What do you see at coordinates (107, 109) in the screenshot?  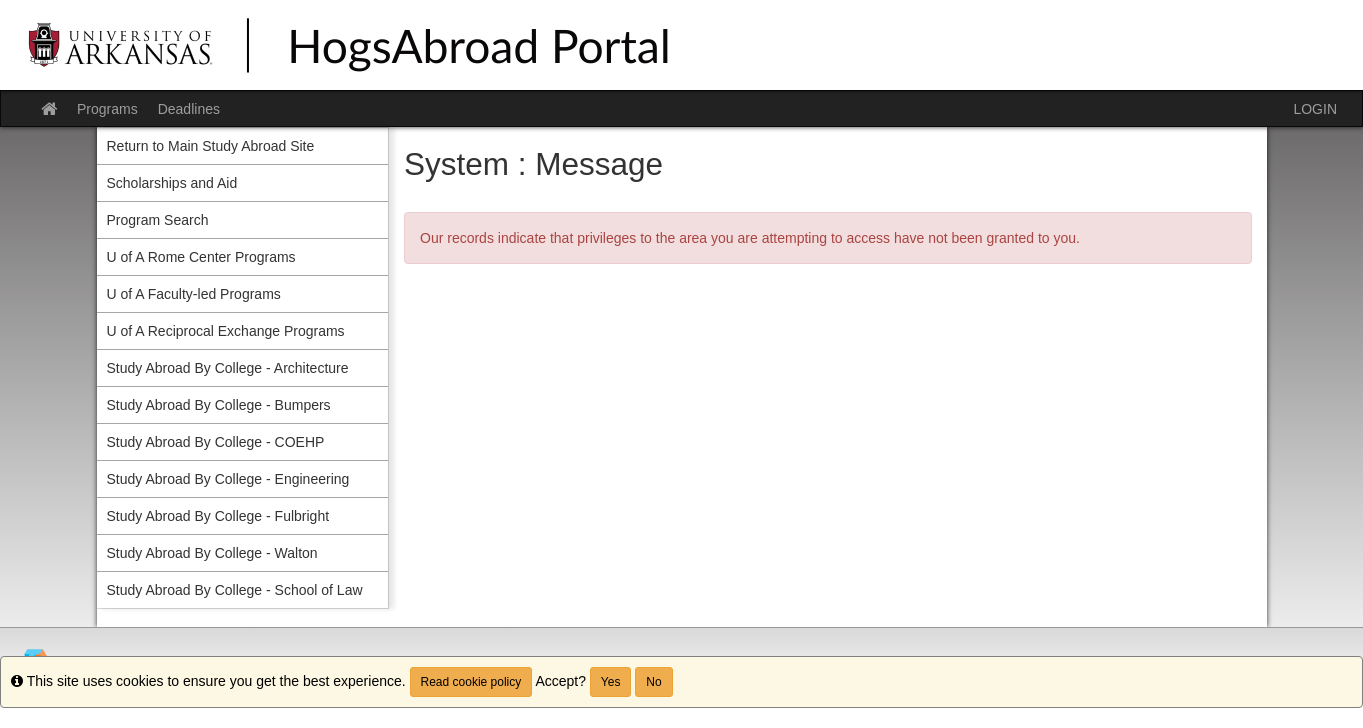 I see `Programs` at bounding box center [107, 109].